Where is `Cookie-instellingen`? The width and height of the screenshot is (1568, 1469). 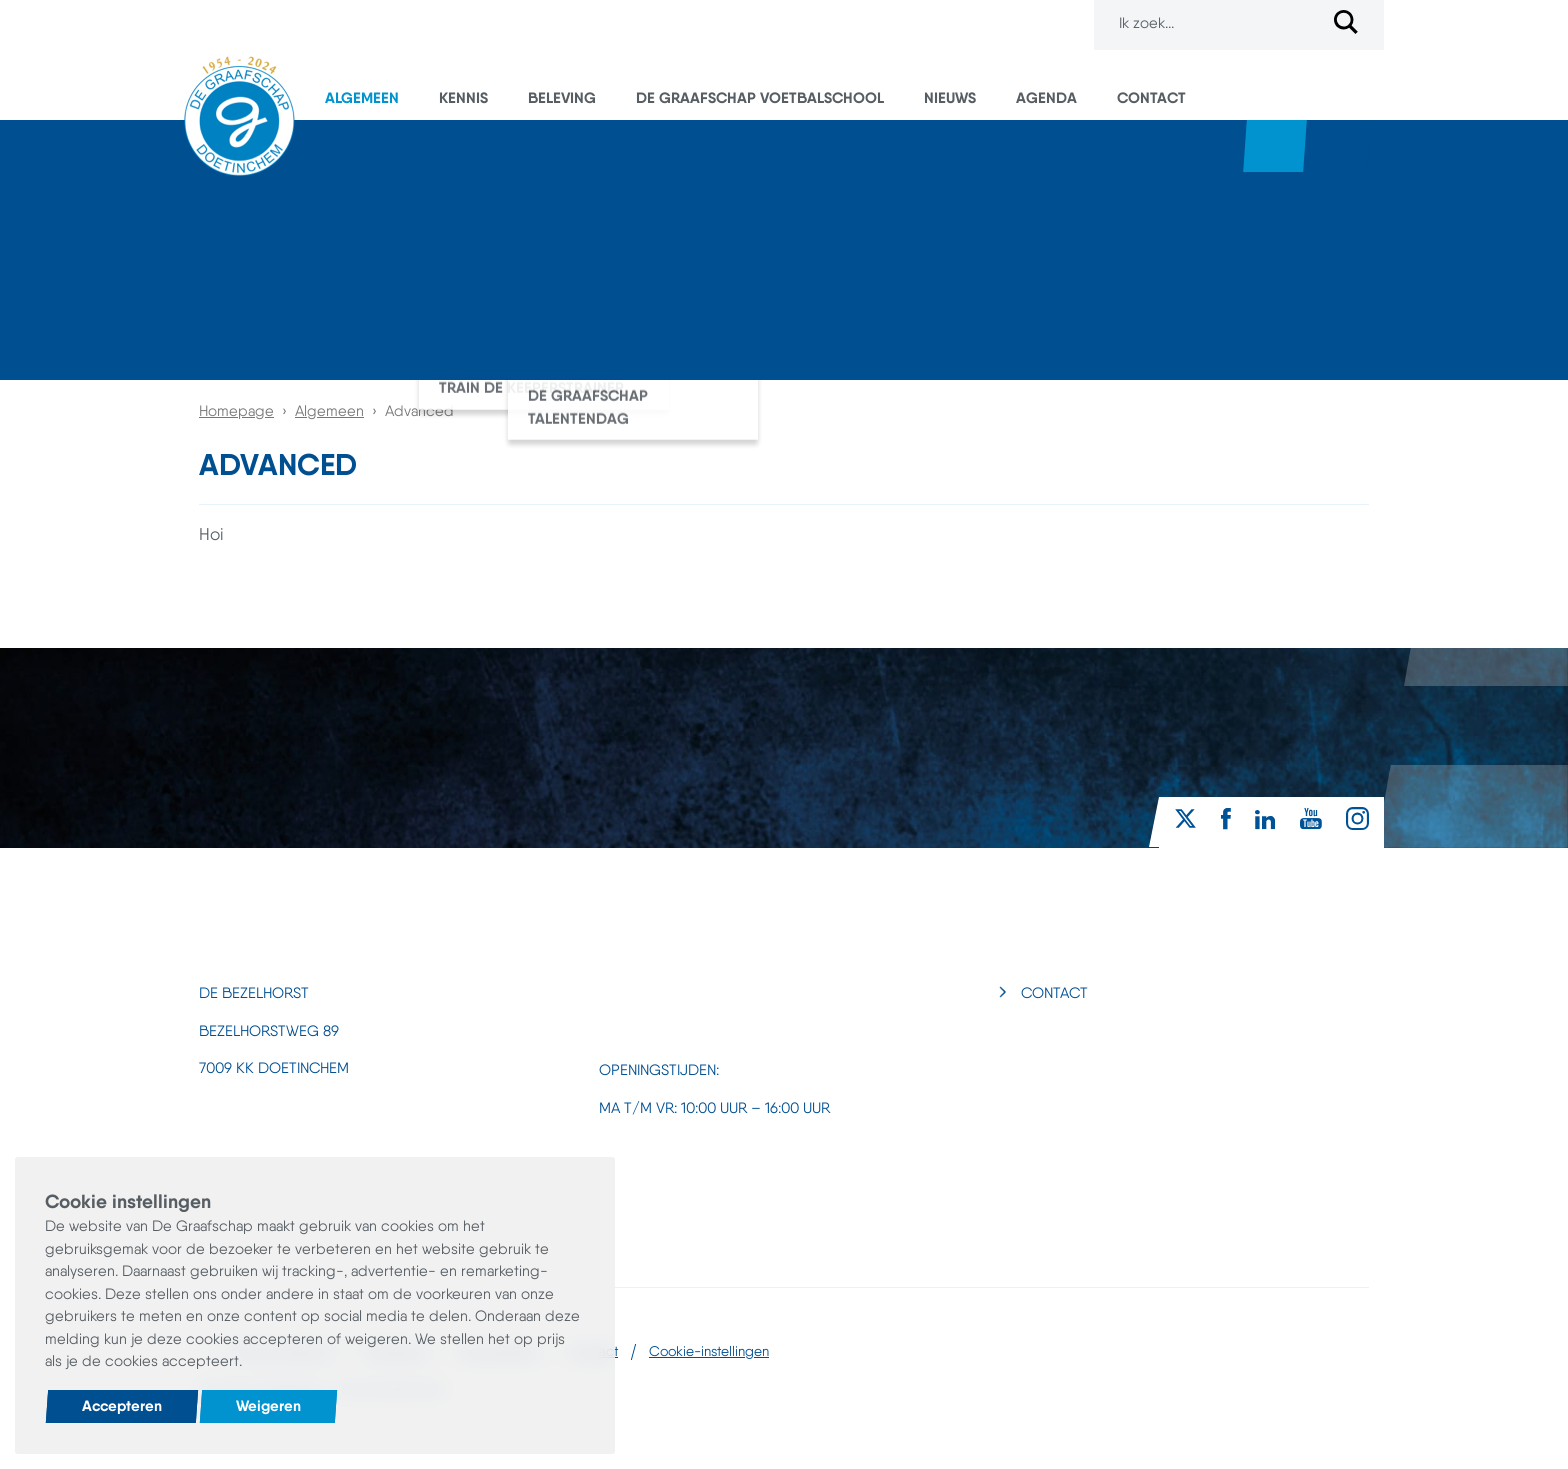 Cookie-instellingen is located at coordinates (709, 1351).